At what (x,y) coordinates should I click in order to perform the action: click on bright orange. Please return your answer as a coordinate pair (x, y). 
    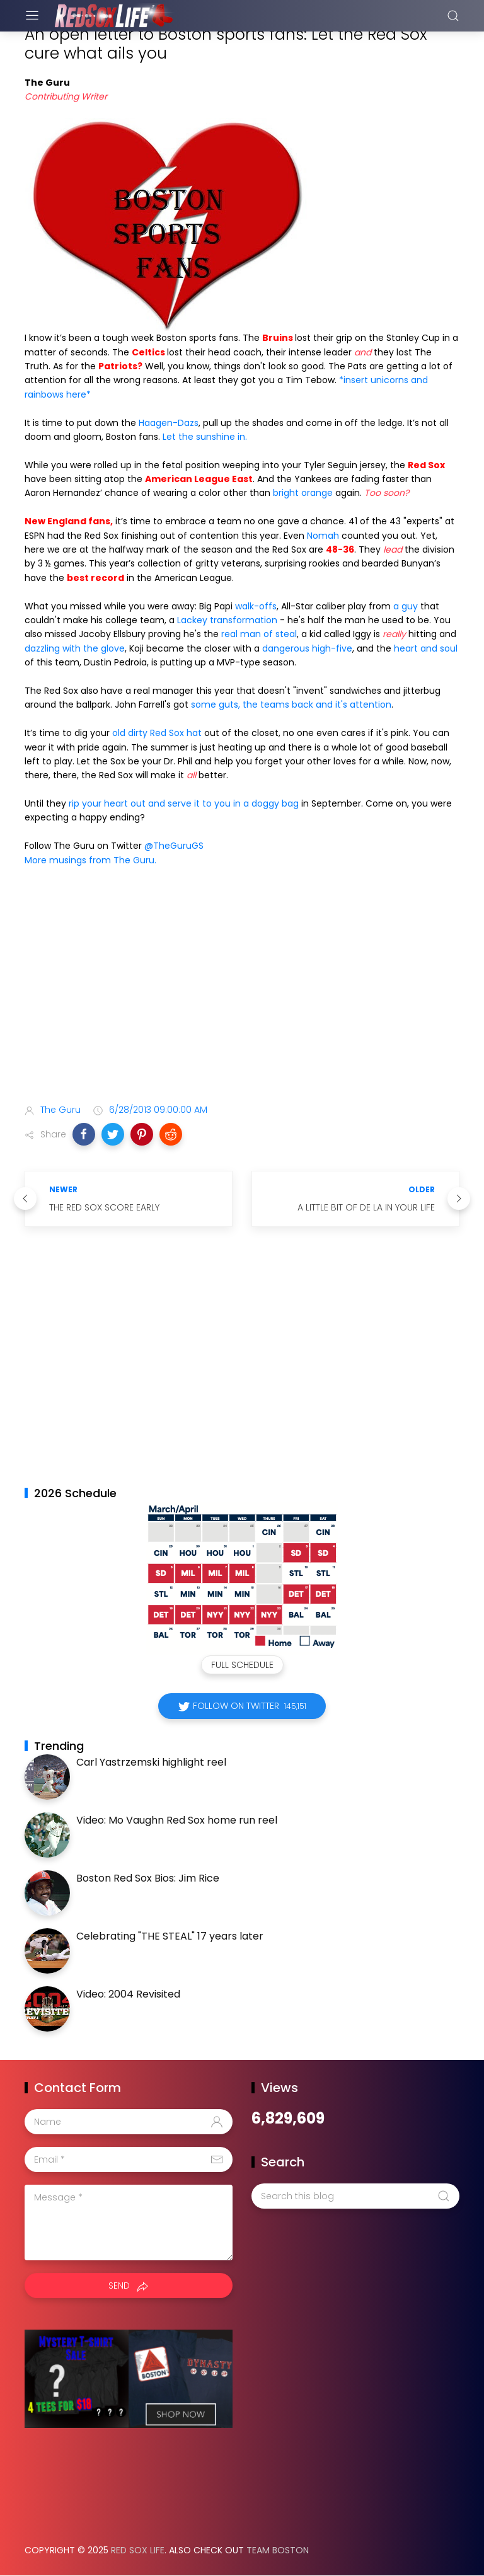
    Looking at the image, I should click on (304, 492).